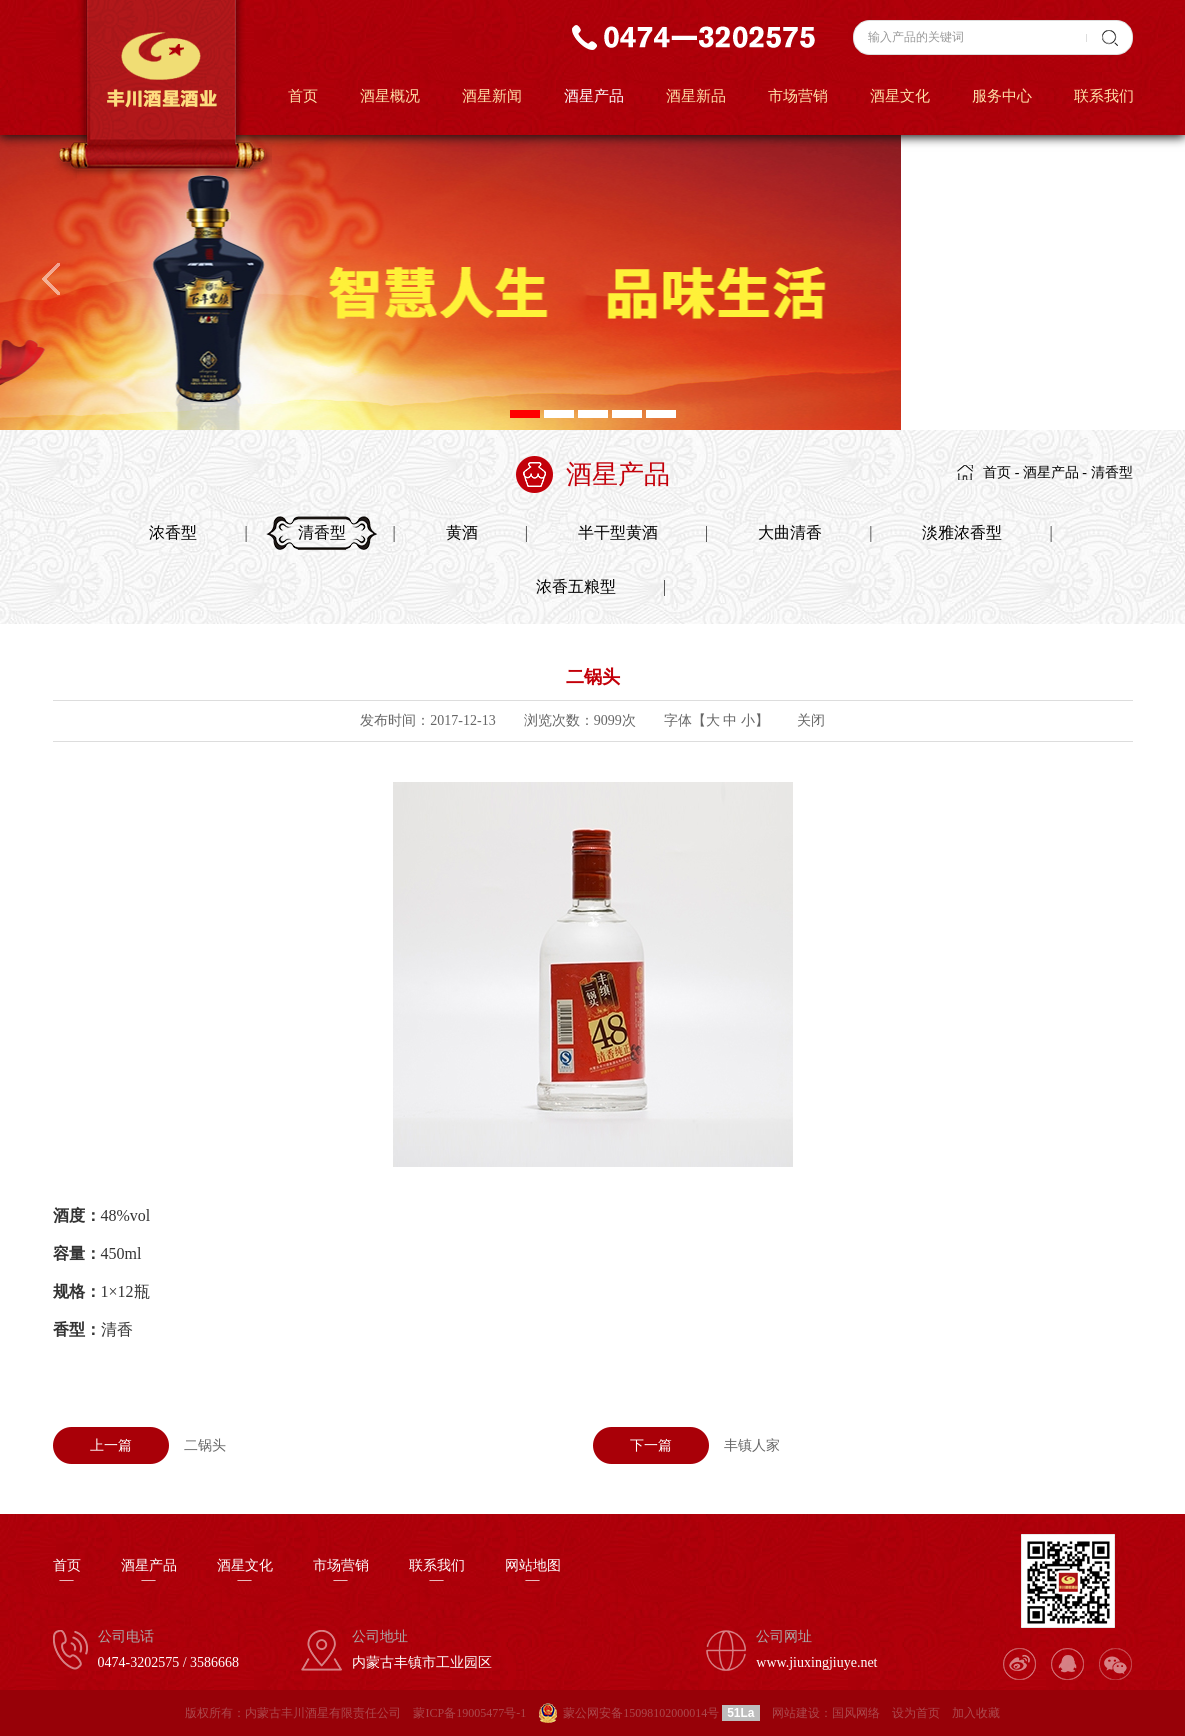  I want to click on 首页—, so click(67, 1573).